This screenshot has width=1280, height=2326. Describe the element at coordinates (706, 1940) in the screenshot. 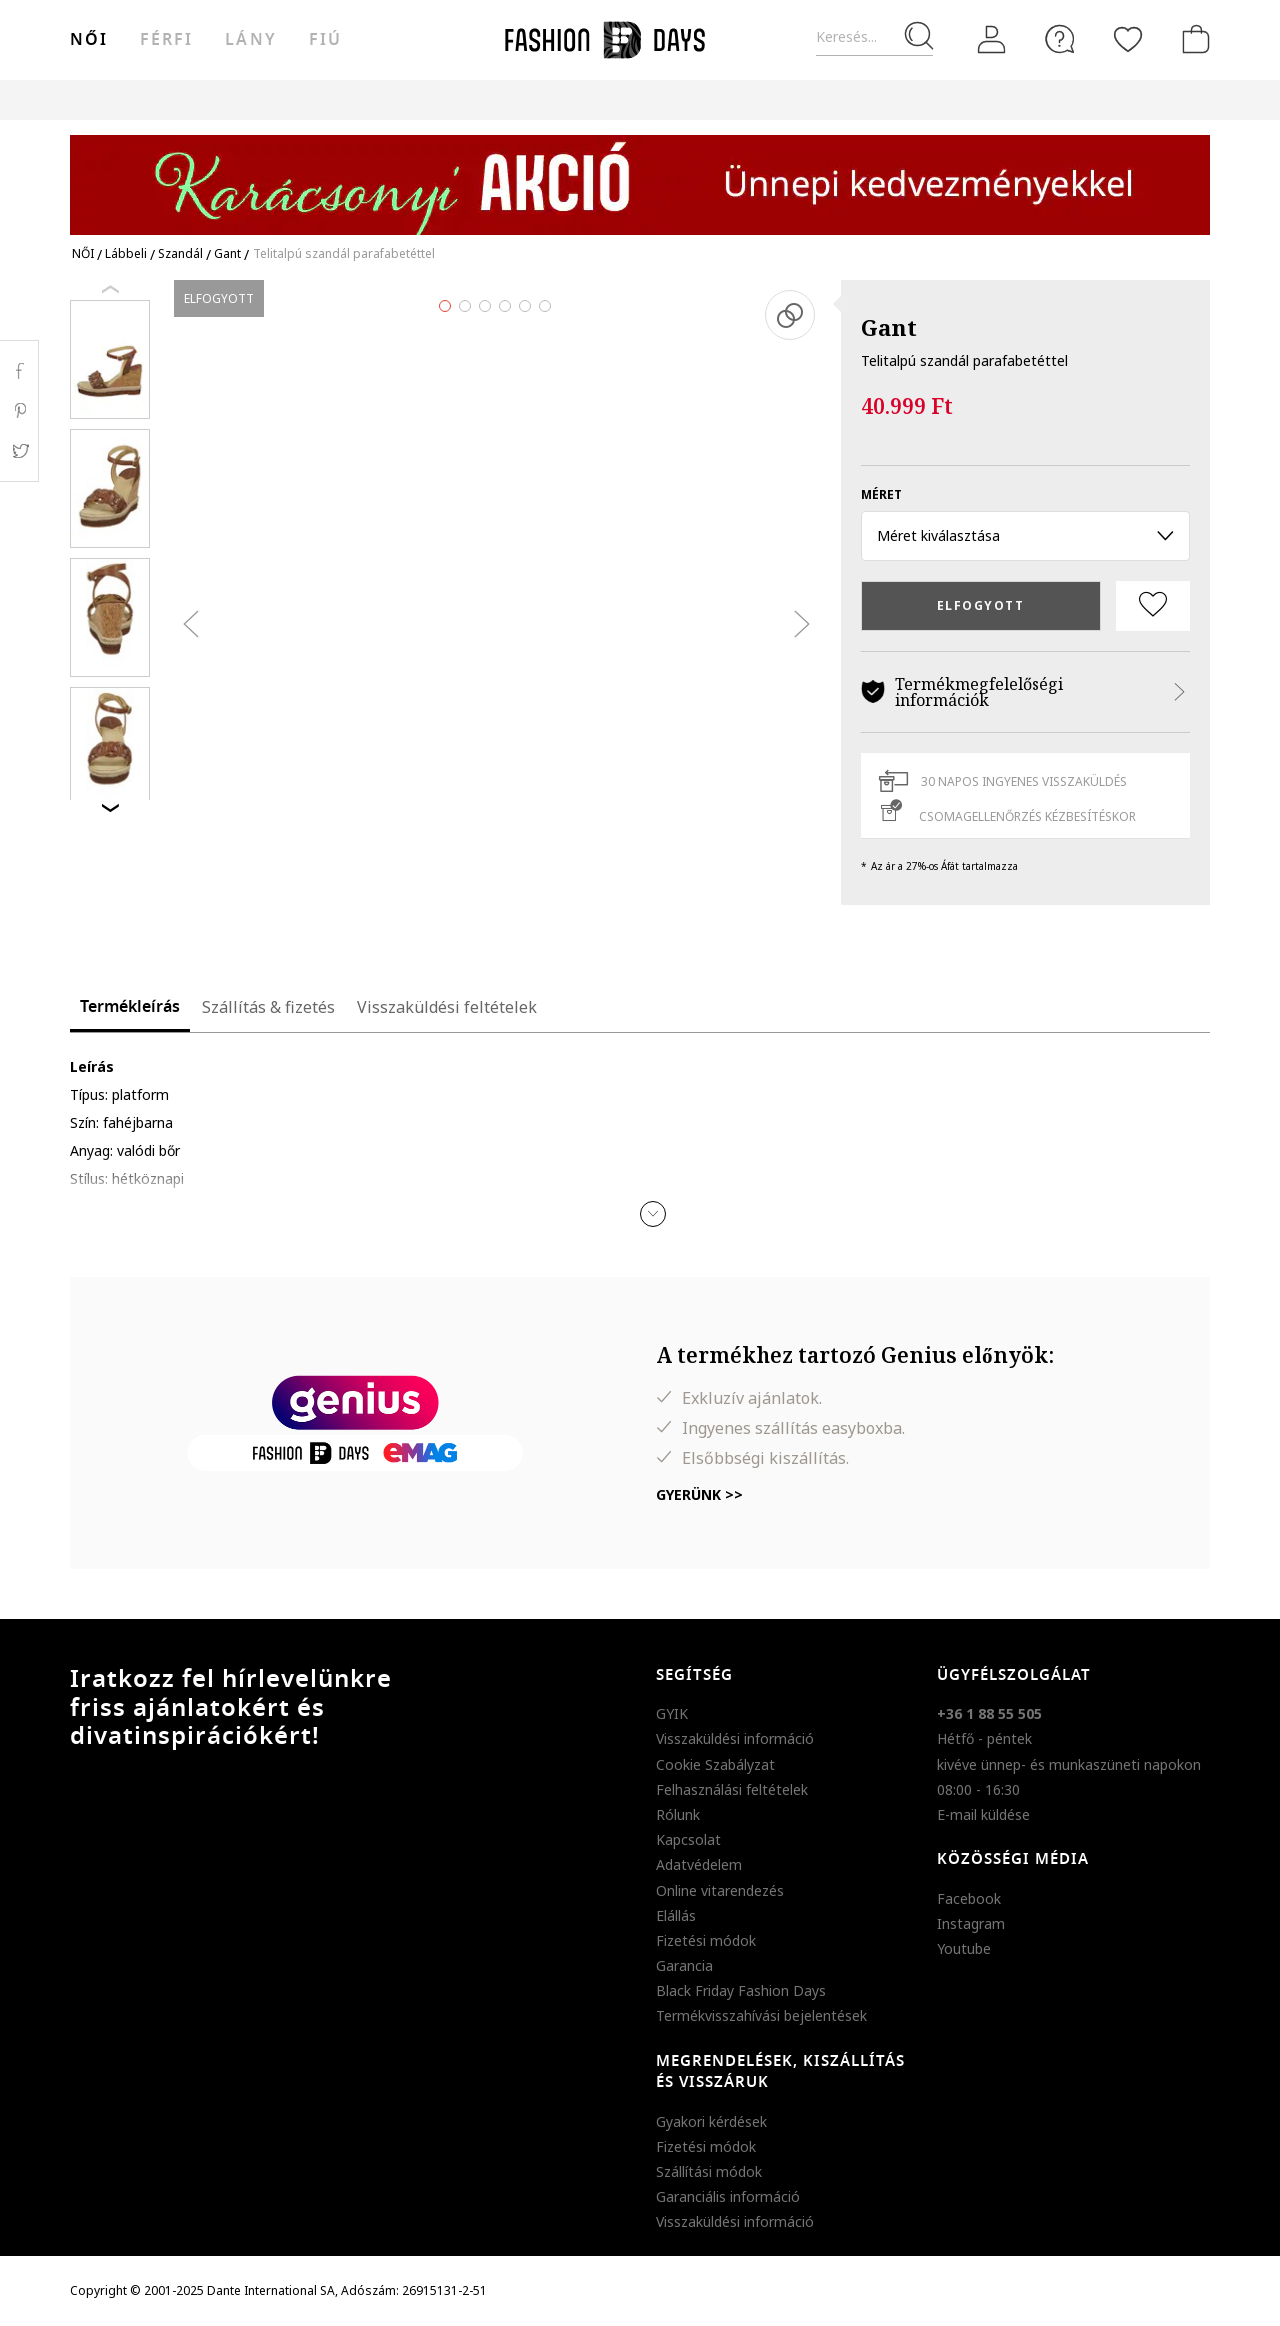

I see `Fizetési módok` at that location.